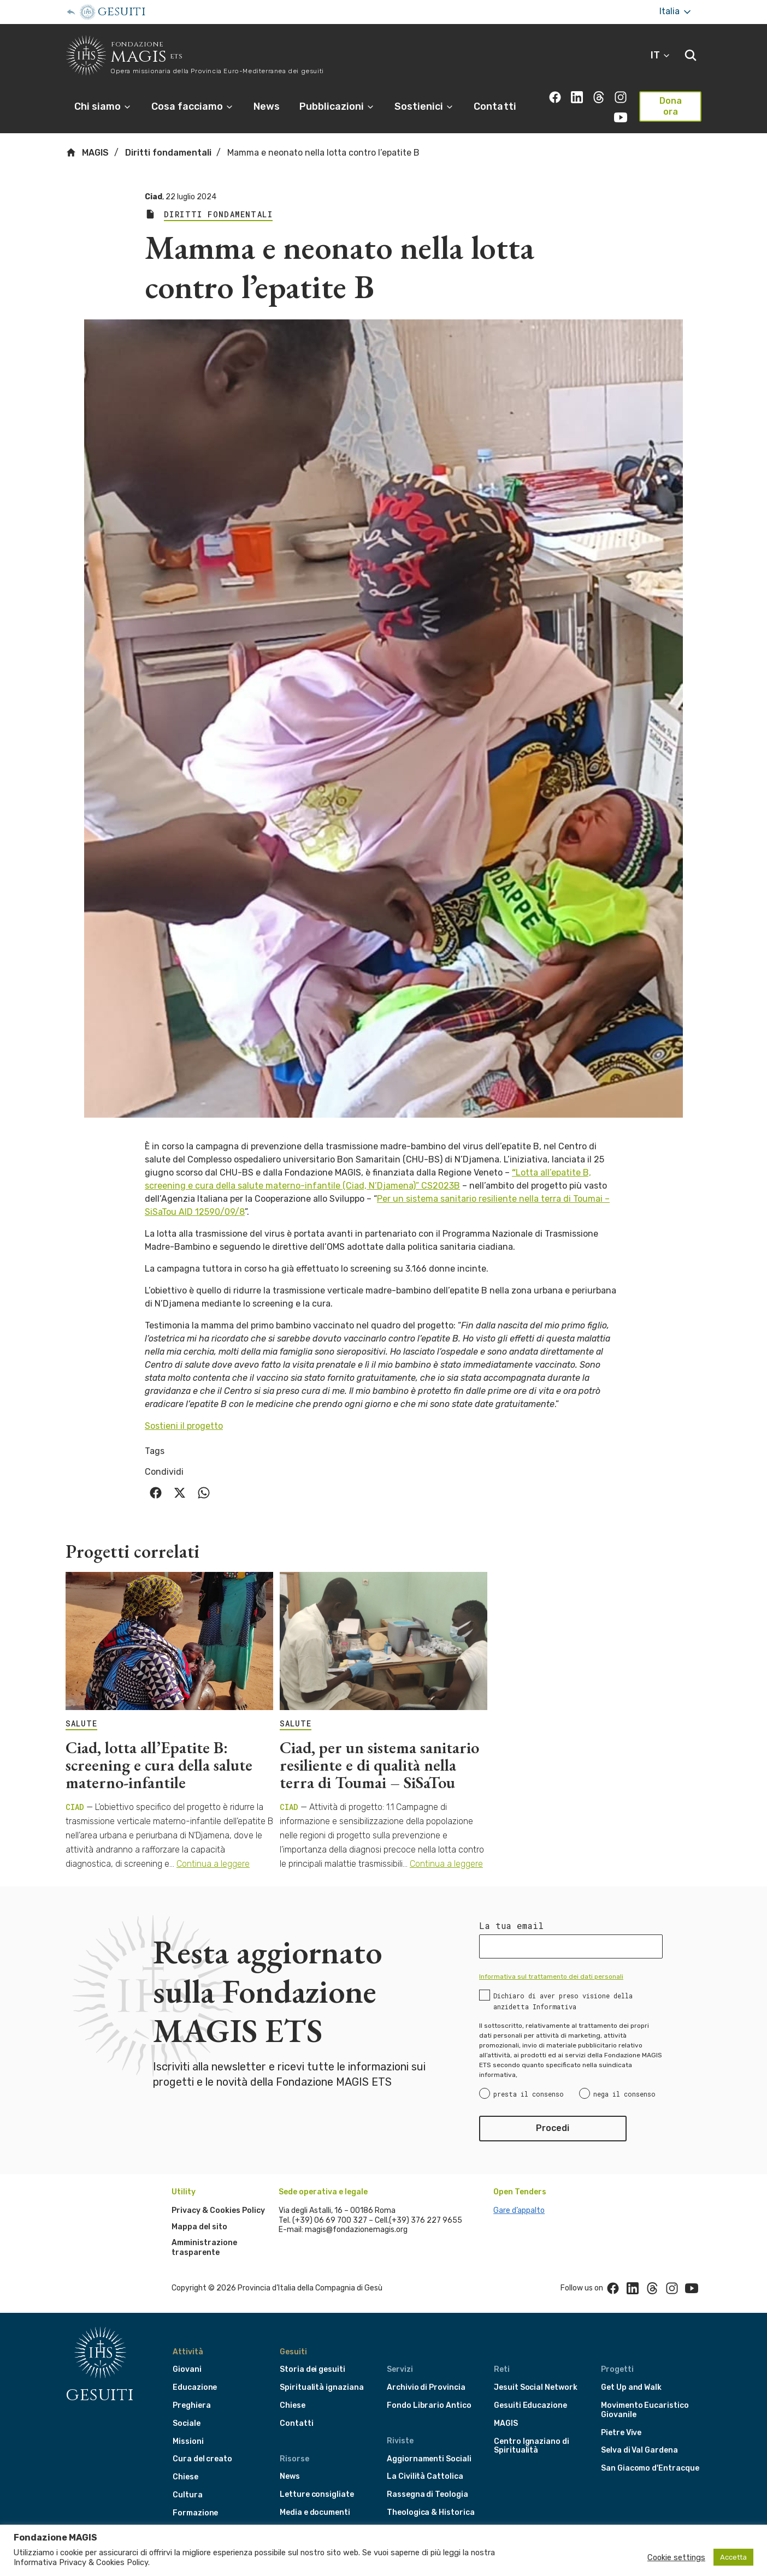  What do you see at coordinates (429, 2405) in the screenshot?
I see `Fondo Librario Antico` at bounding box center [429, 2405].